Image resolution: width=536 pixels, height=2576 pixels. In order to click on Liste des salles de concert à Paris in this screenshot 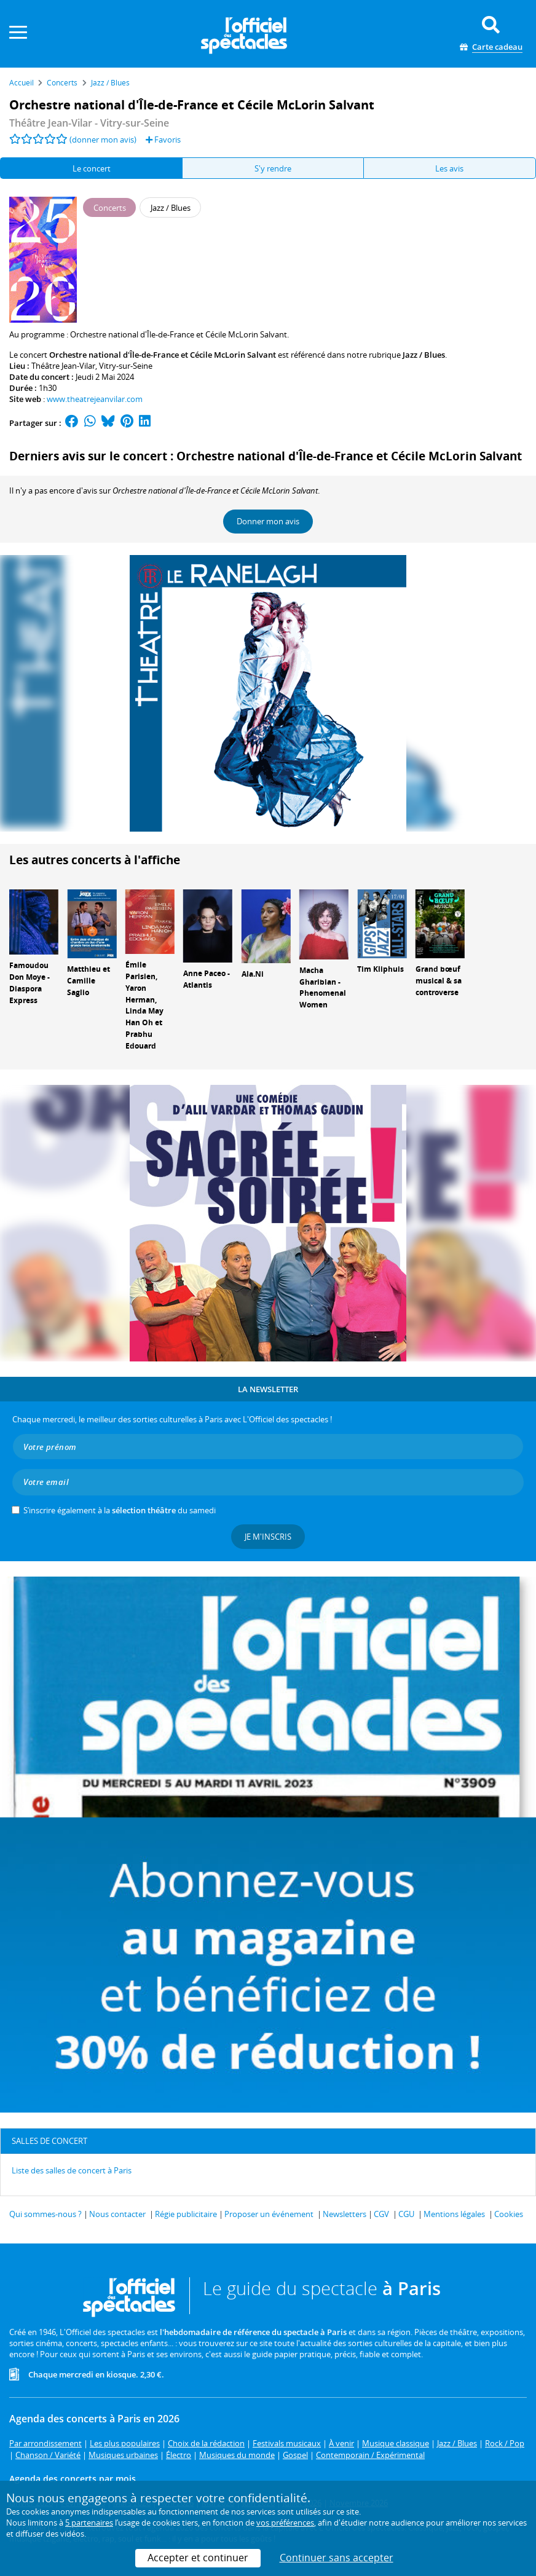, I will do `click(72, 2170)`.